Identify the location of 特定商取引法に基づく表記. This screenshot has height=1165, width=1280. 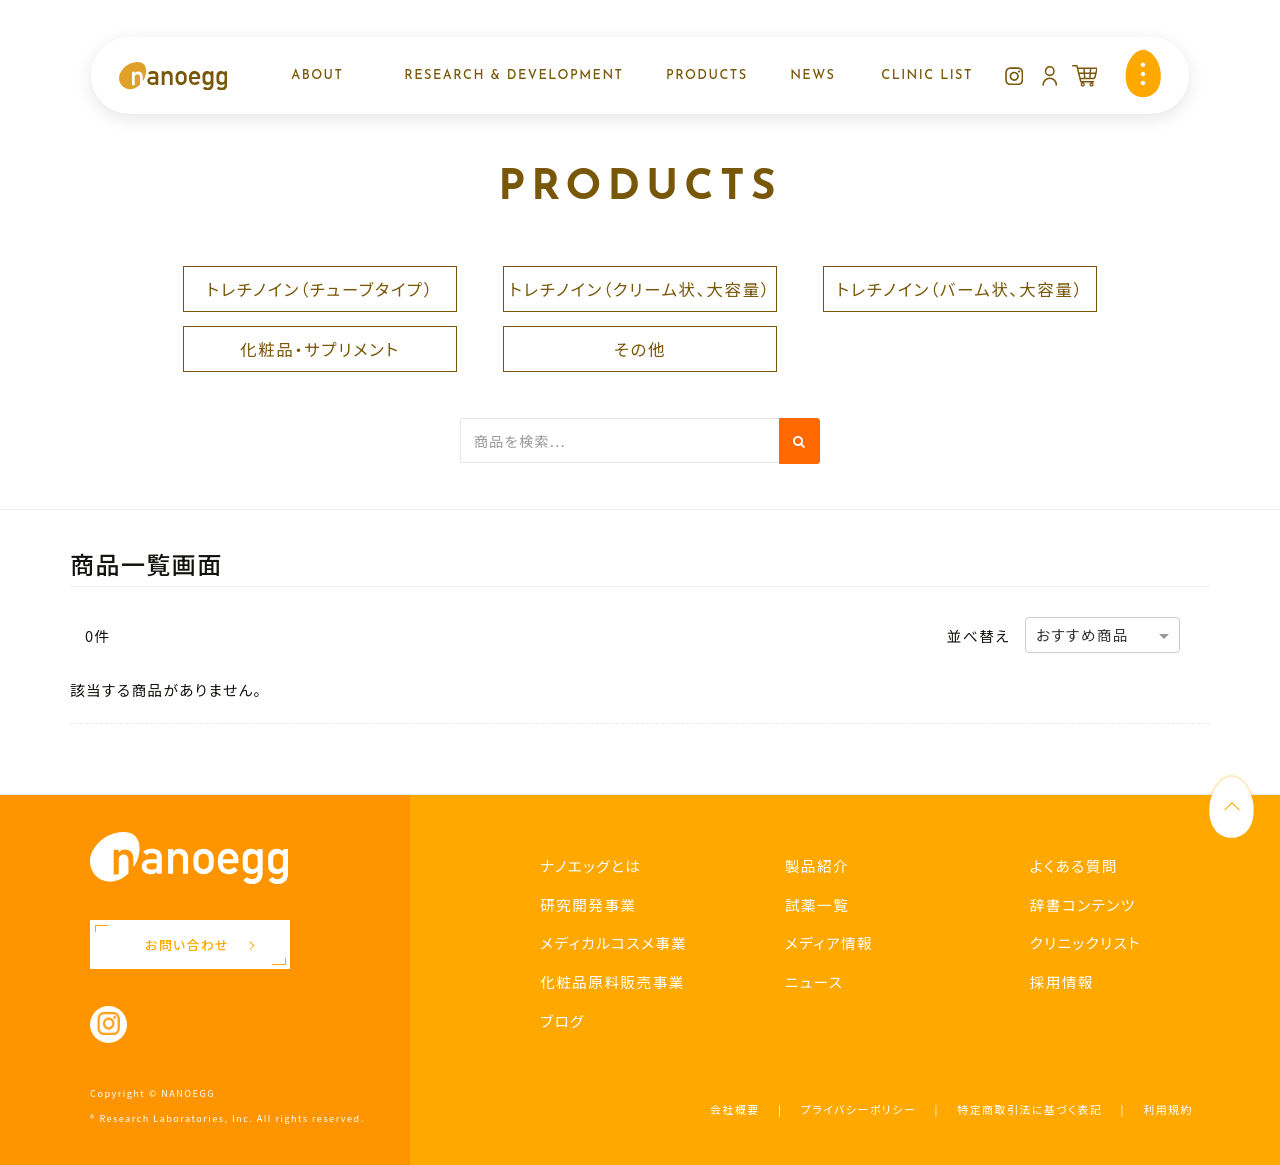
(1029, 1109).